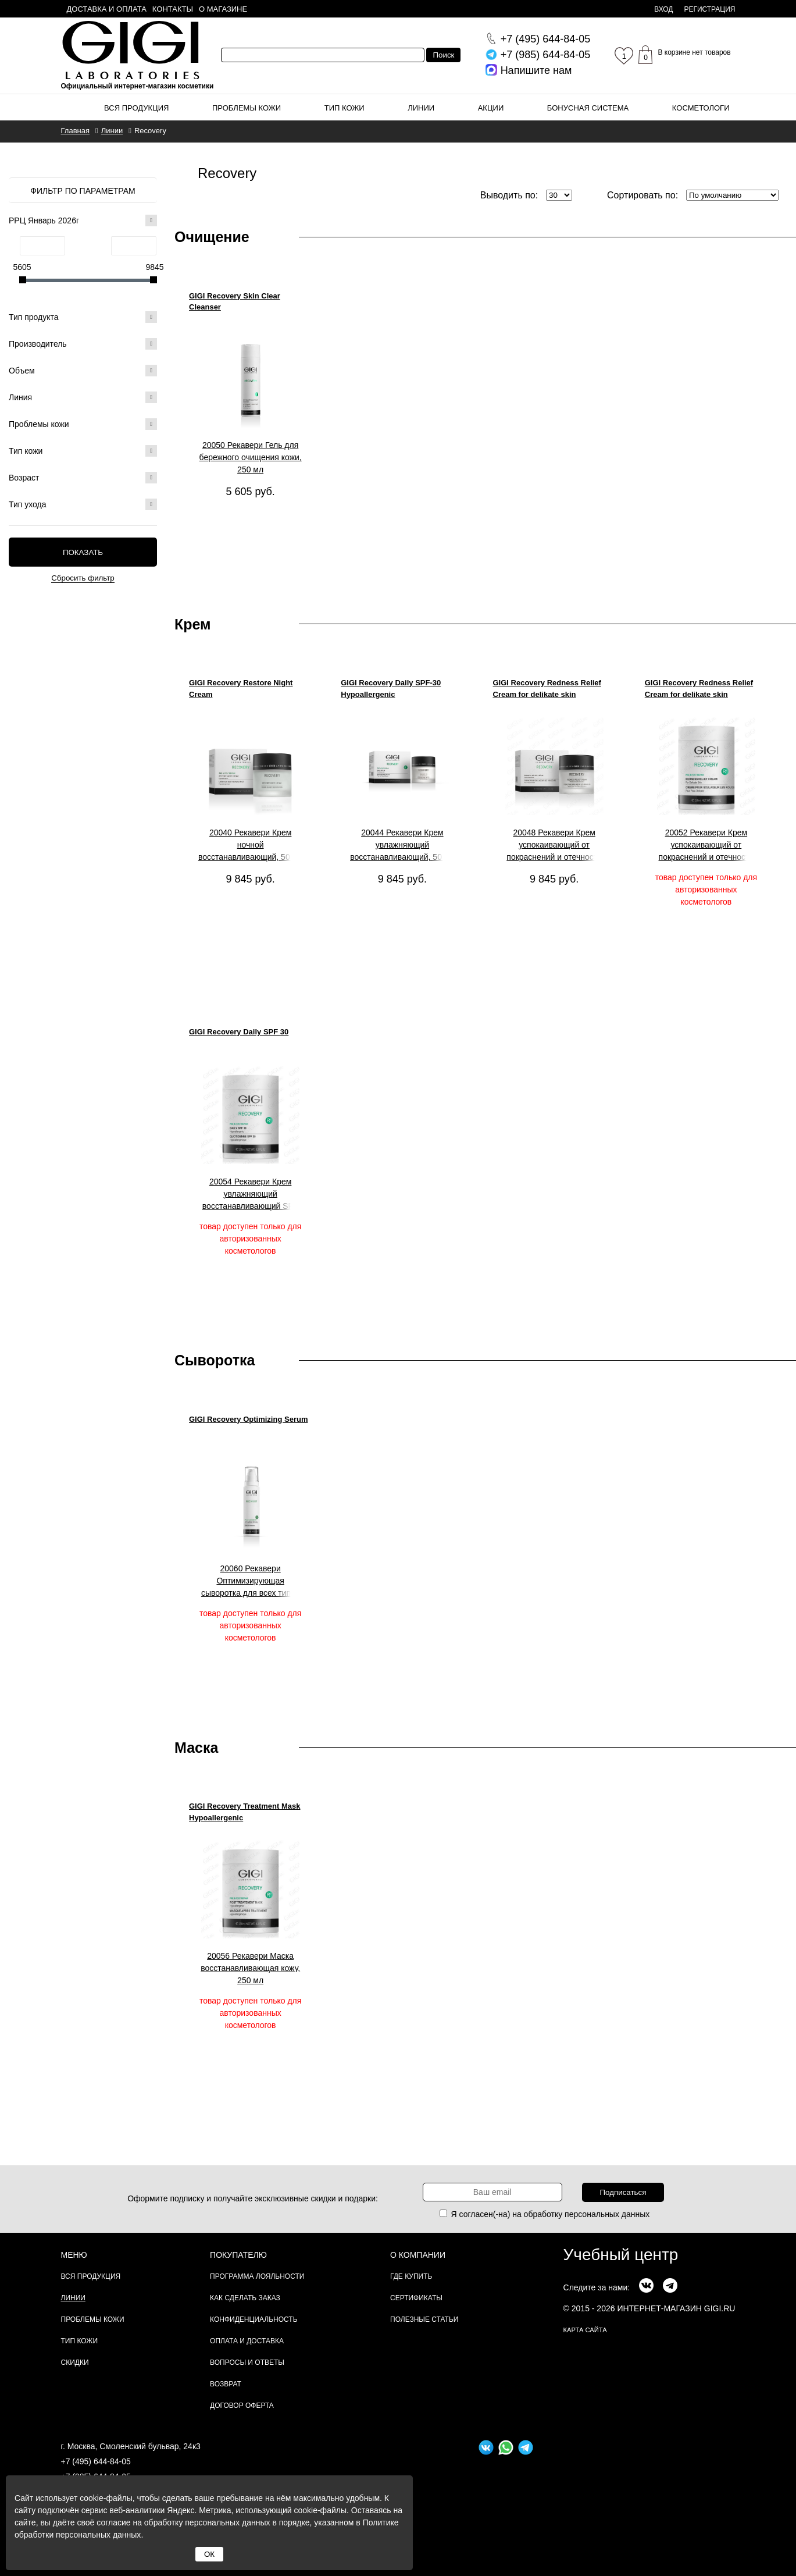  What do you see at coordinates (238, 1031) in the screenshot?
I see `GIGI Recovery Daily SPF 30` at bounding box center [238, 1031].